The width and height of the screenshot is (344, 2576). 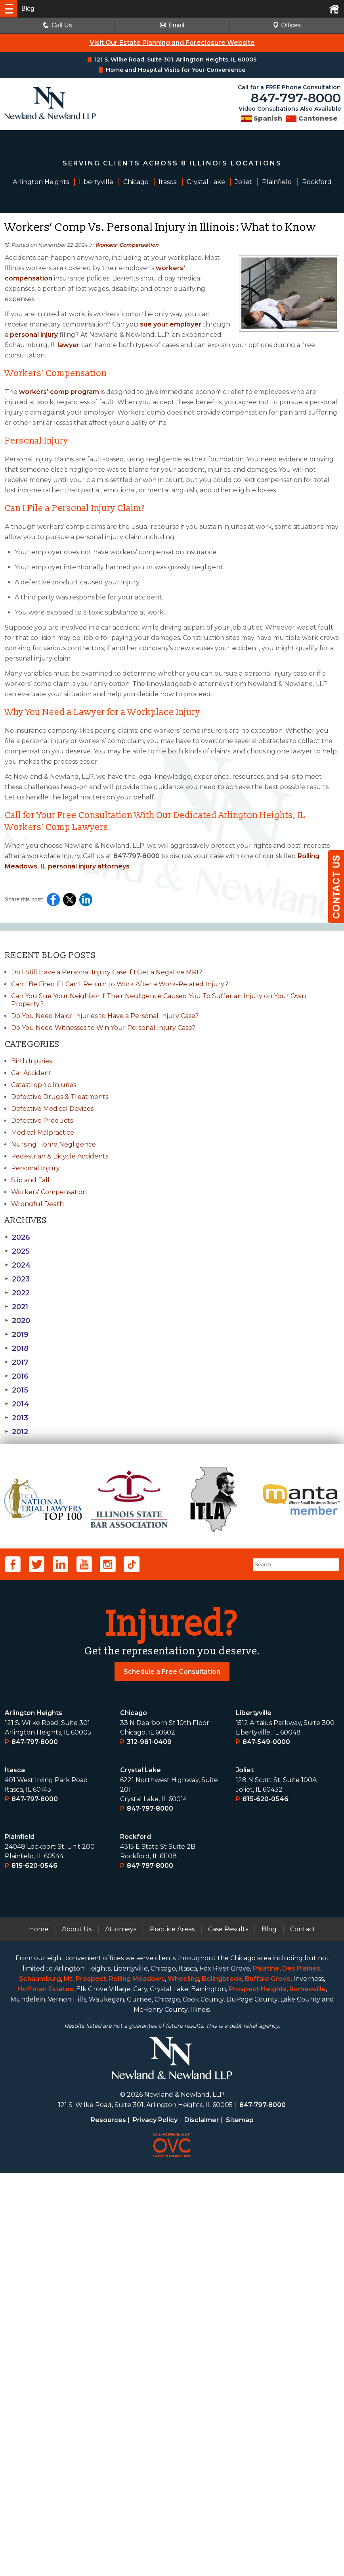 I want to click on About Us, so click(x=77, y=2332).